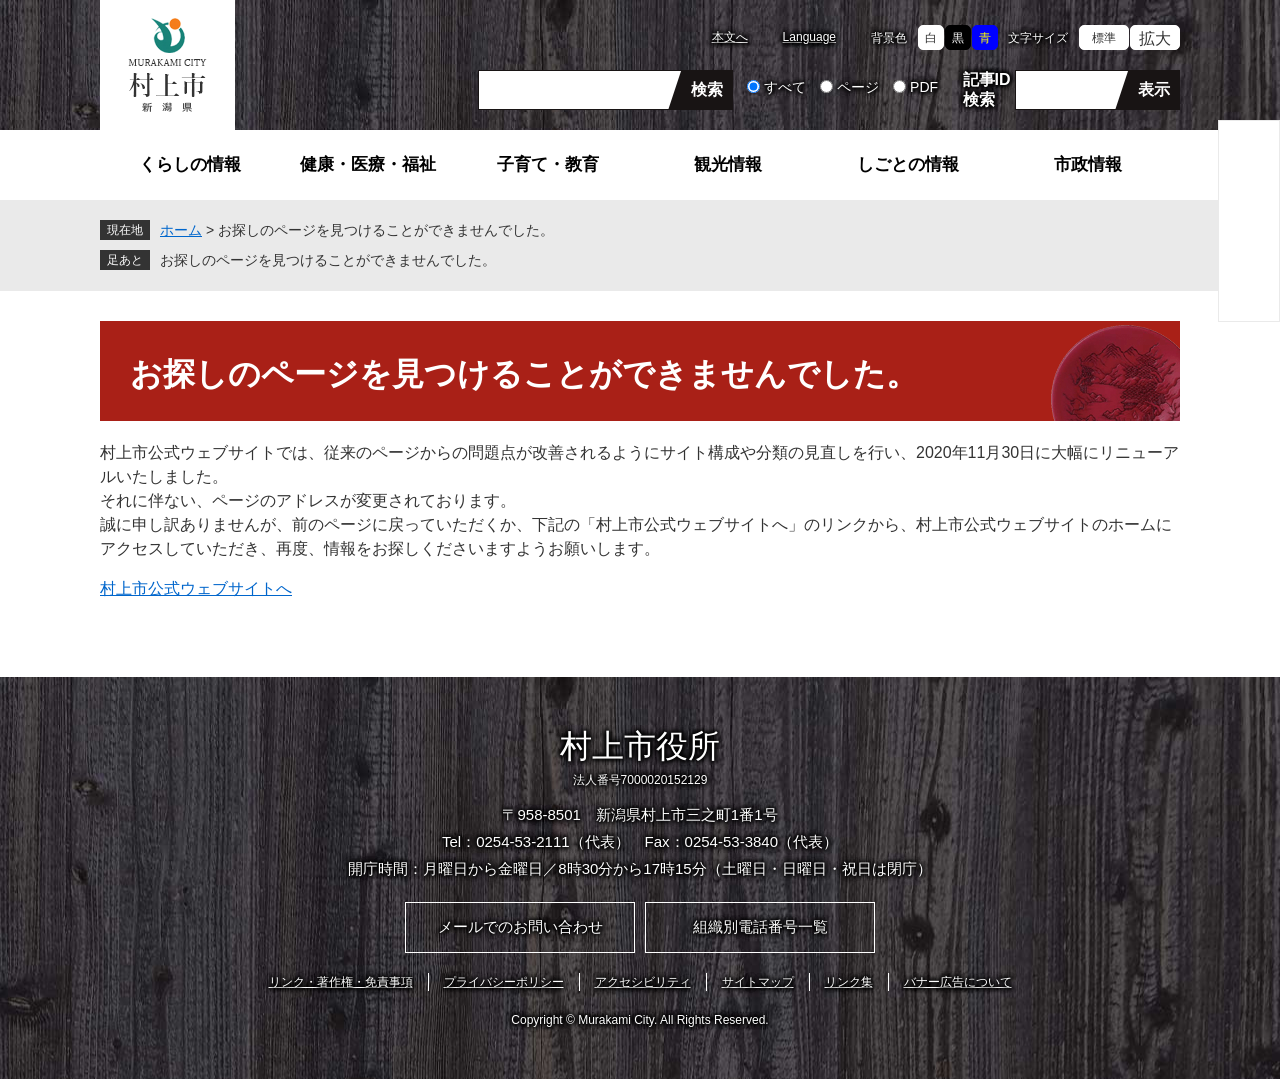 The width and height of the screenshot is (1280, 1079). Describe the element at coordinates (548, 164) in the screenshot. I see `子育て・教育` at that location.